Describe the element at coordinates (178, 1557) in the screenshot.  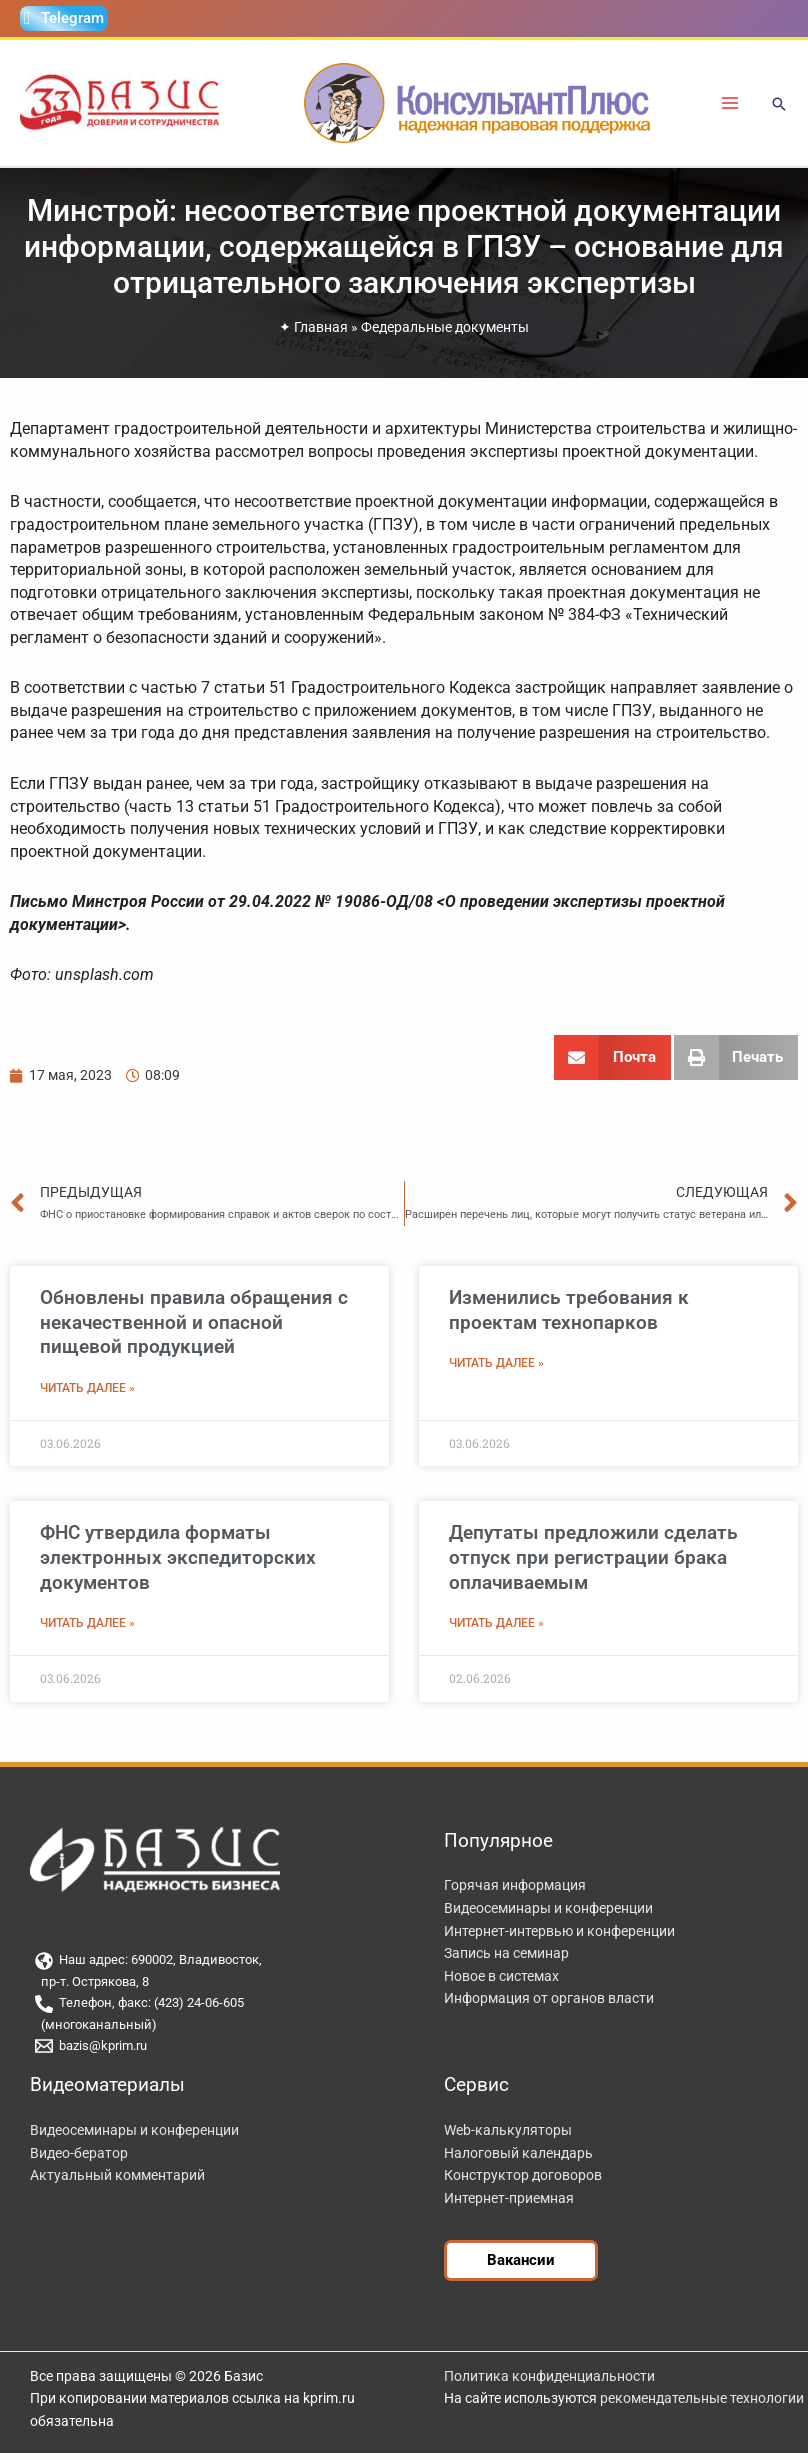
I see `ФНС утвердила форматы электронных экспедиторских документов` at that location.